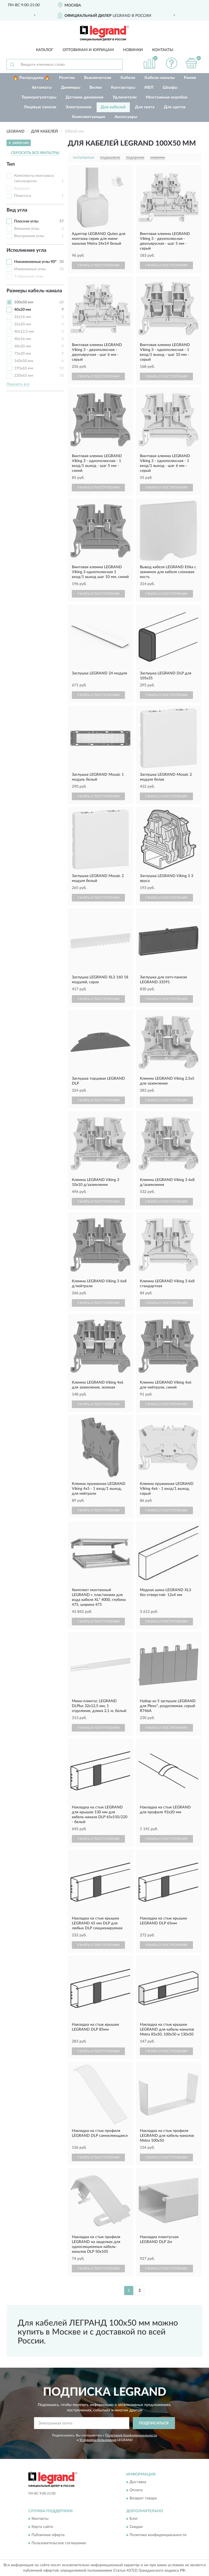 The width and height of the screenshot is (209, 2576). Describe the element at coordinates (158, 2535) in the screenshot. I see `Политика конфиденциальности` at that location.